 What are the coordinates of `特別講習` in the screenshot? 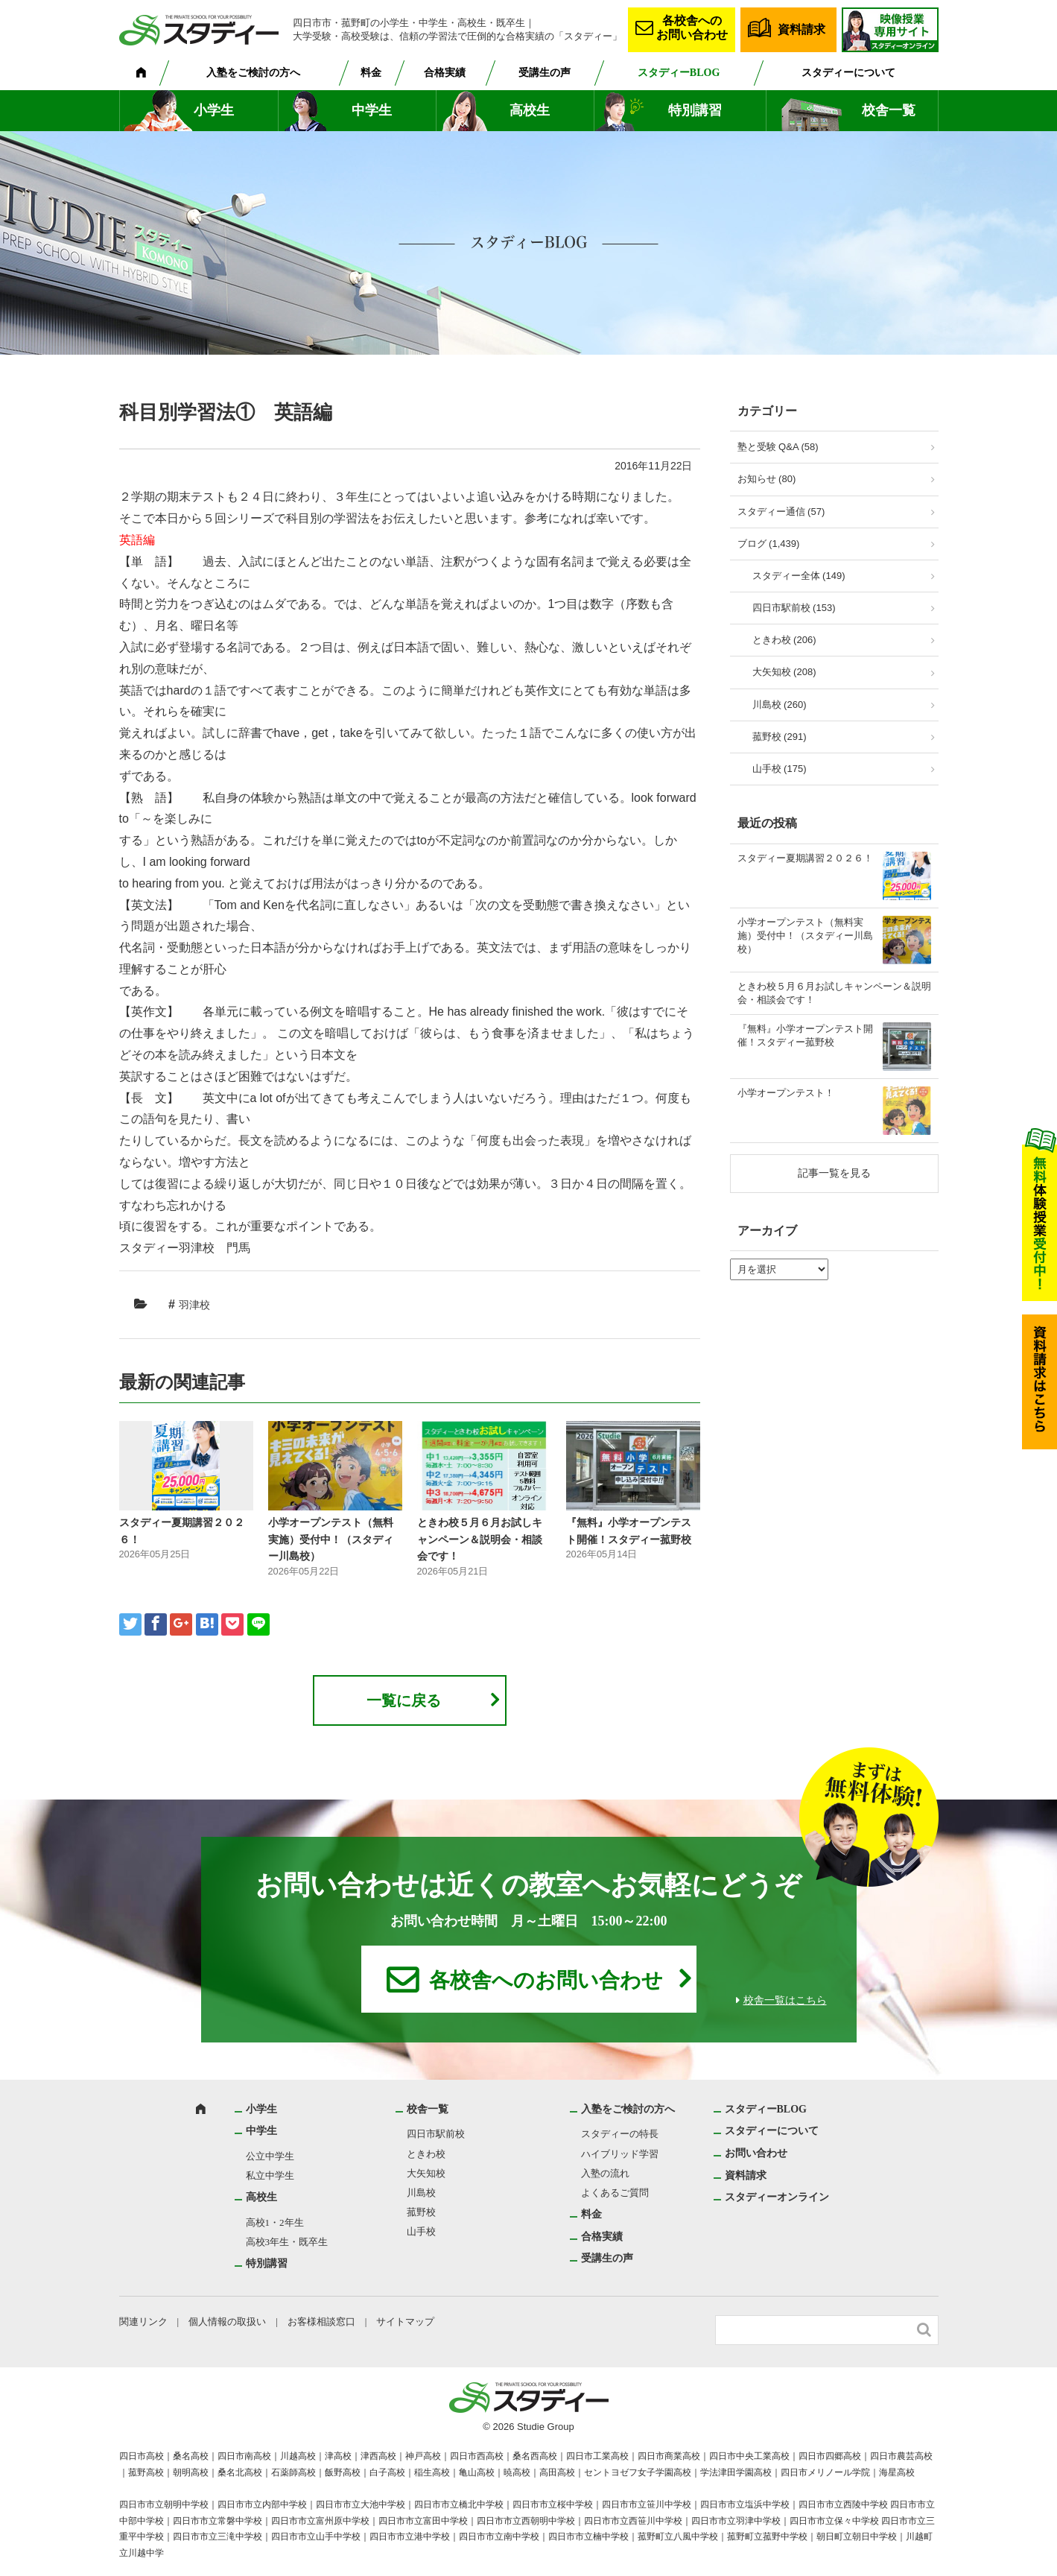 It's located at (695, 110).